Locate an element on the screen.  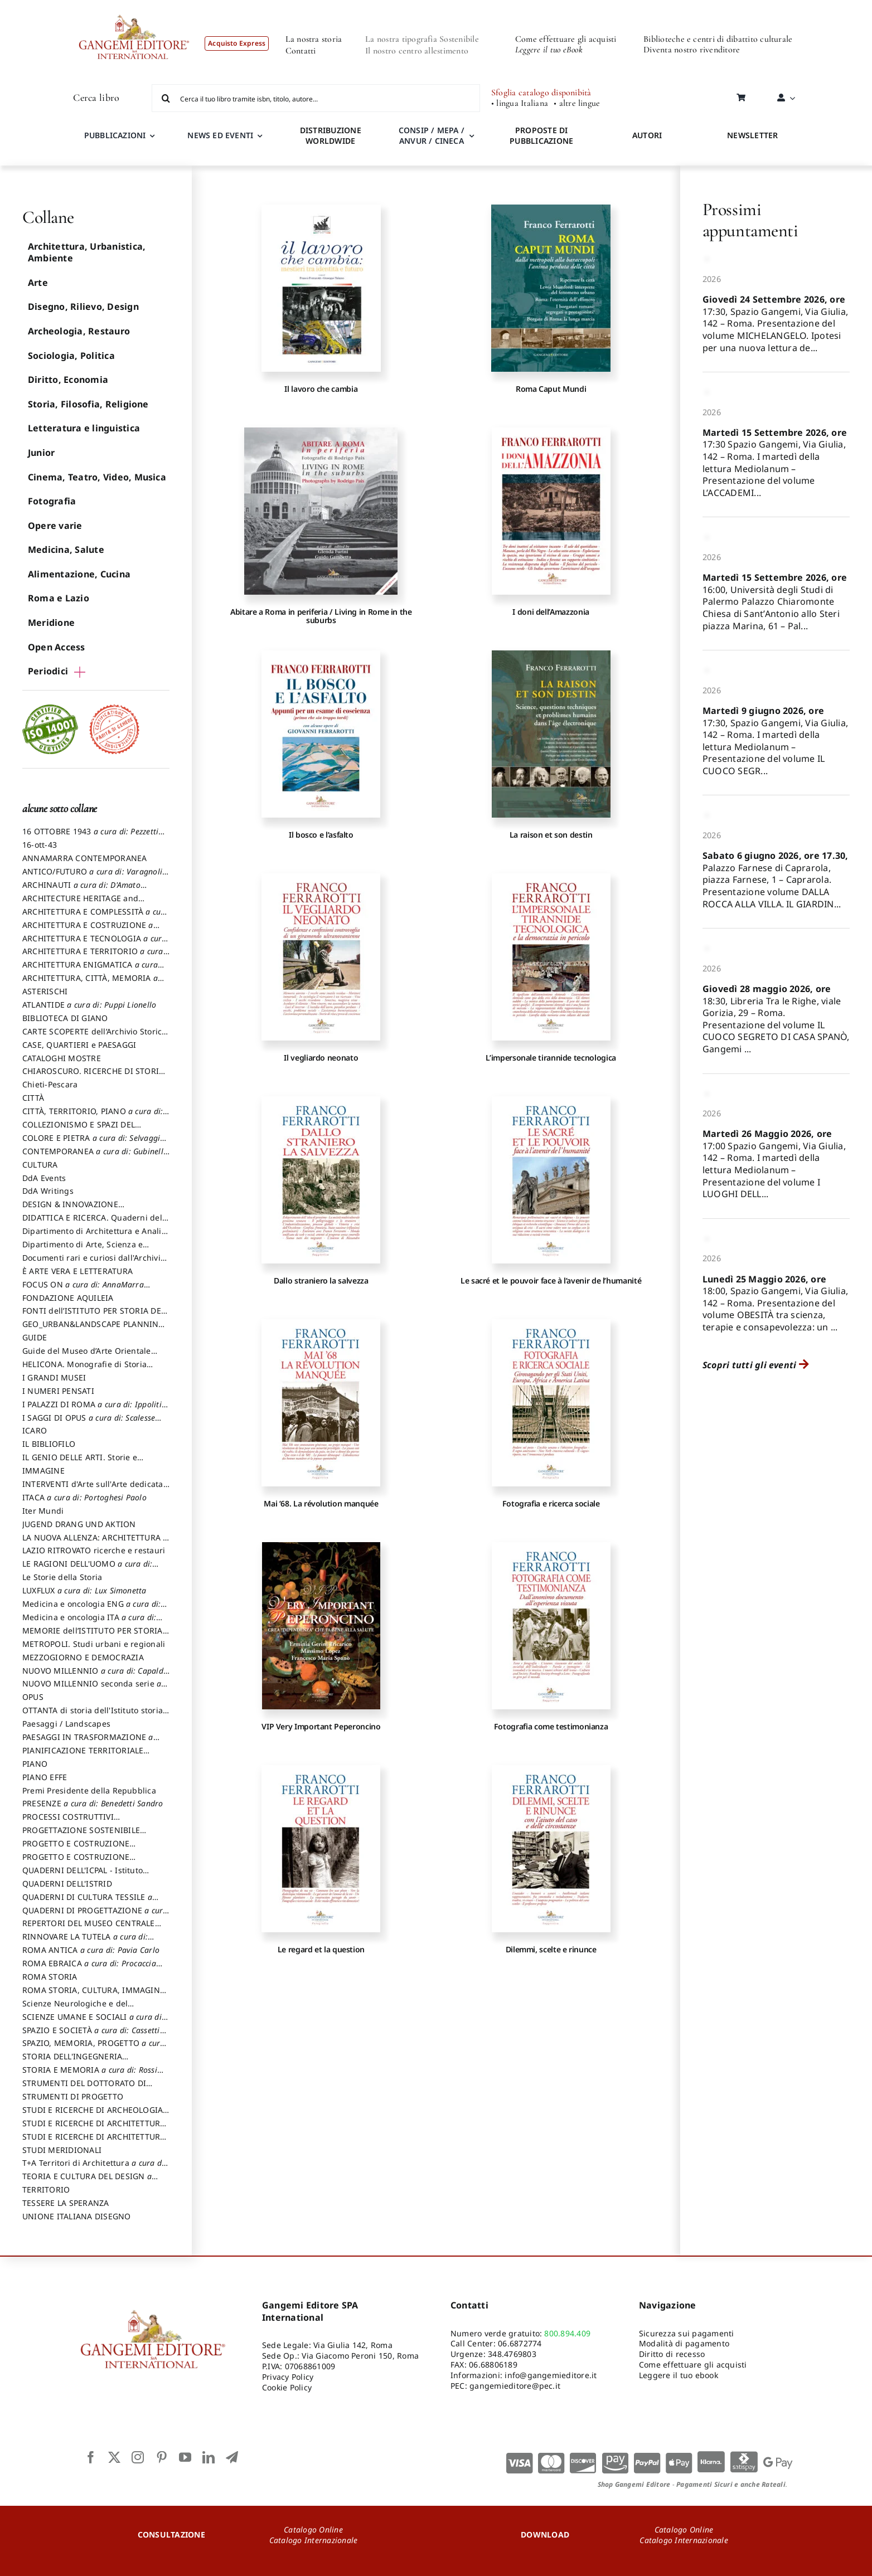
Opere varie is located at coordinates (55, 525).